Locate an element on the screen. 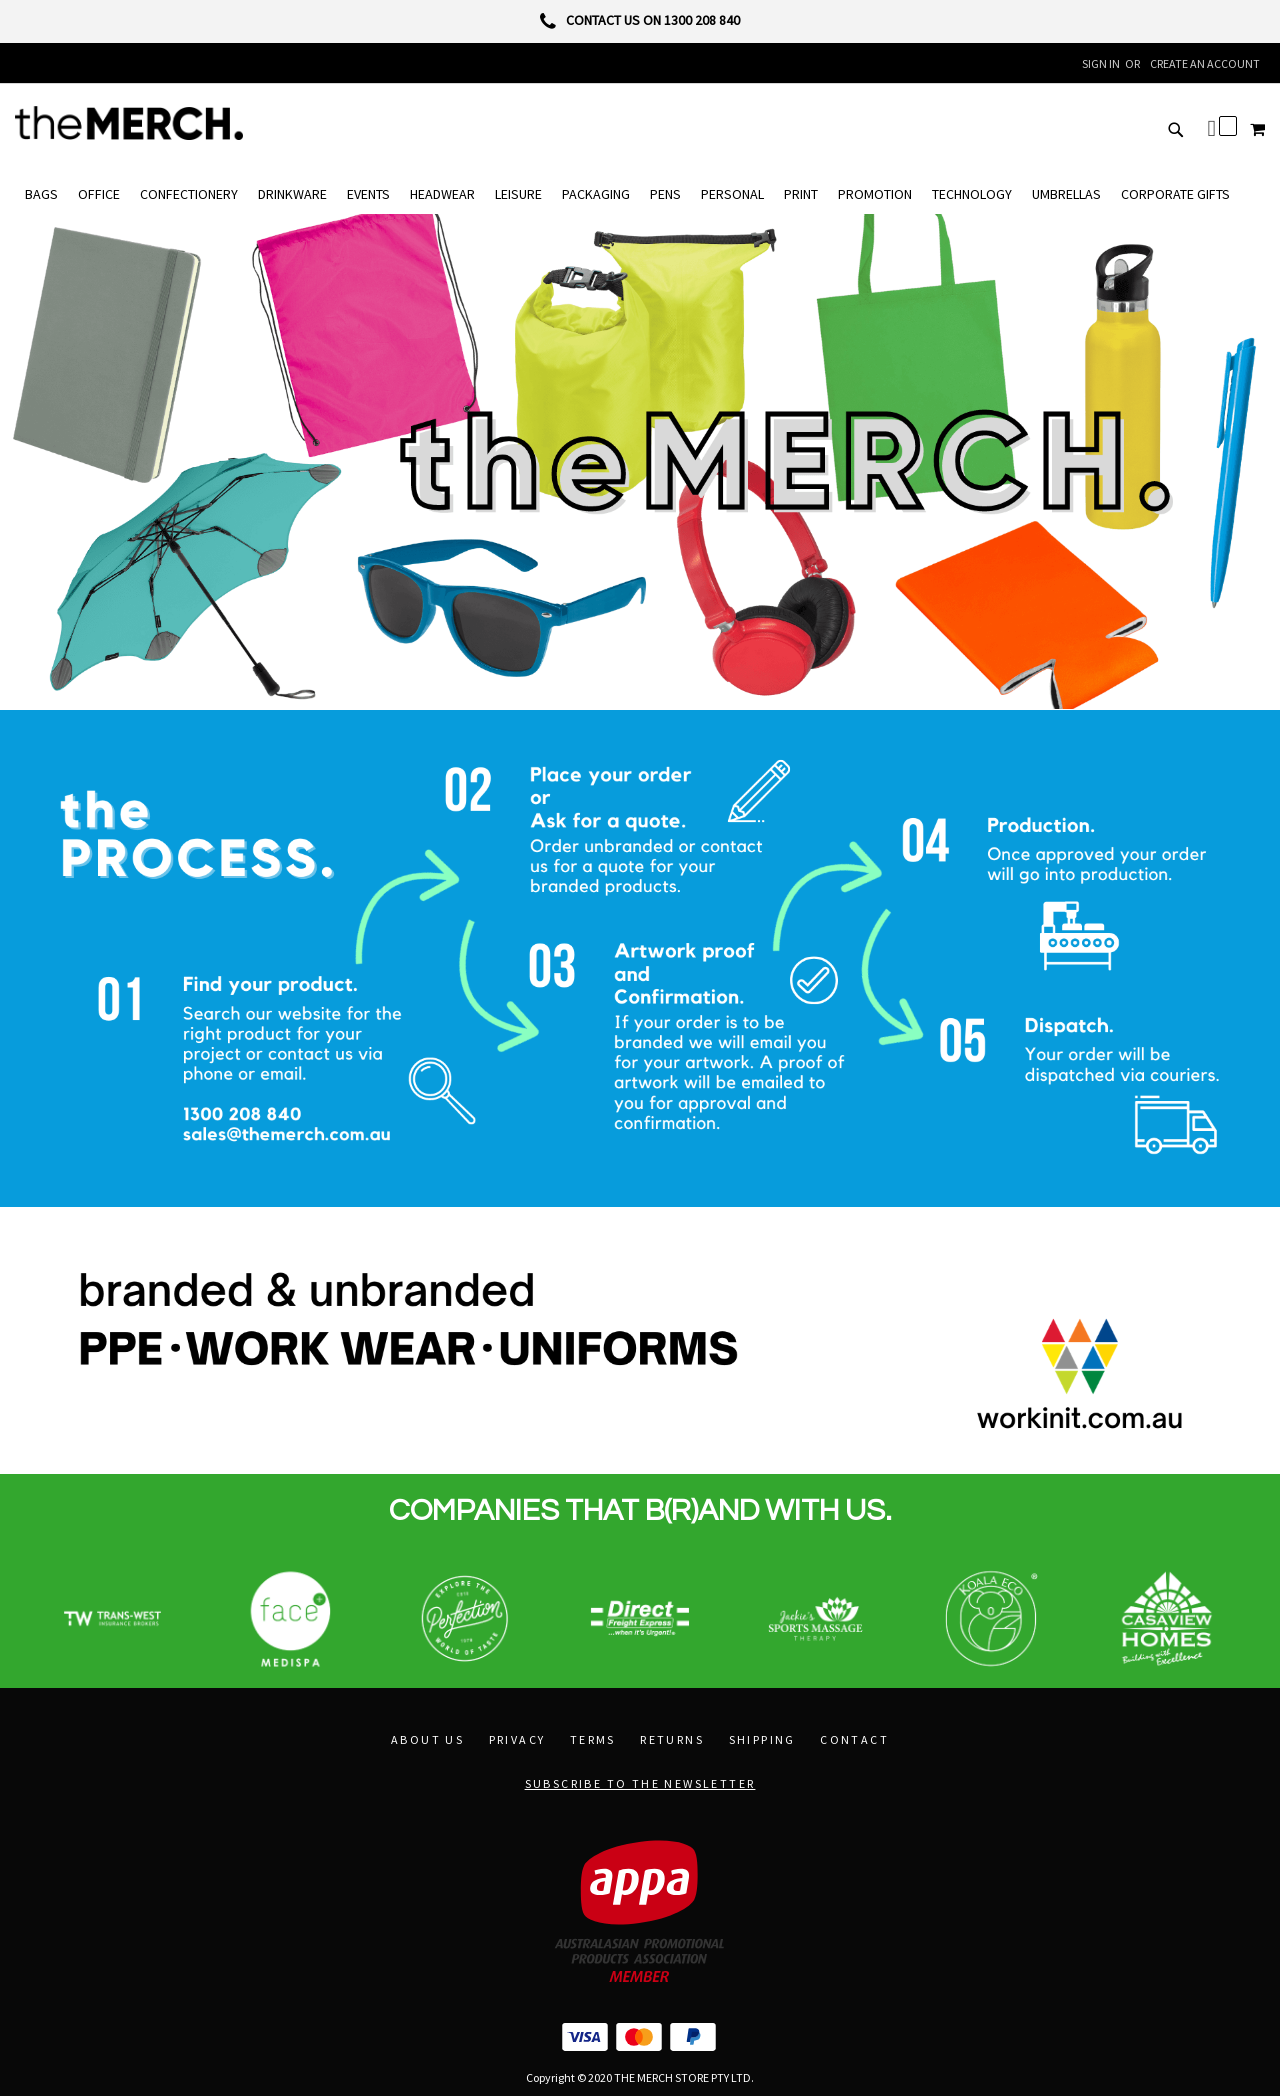 The height and width of the screenshot is (2096, 1280). [menuitem] is located at coordinates (41, 194).